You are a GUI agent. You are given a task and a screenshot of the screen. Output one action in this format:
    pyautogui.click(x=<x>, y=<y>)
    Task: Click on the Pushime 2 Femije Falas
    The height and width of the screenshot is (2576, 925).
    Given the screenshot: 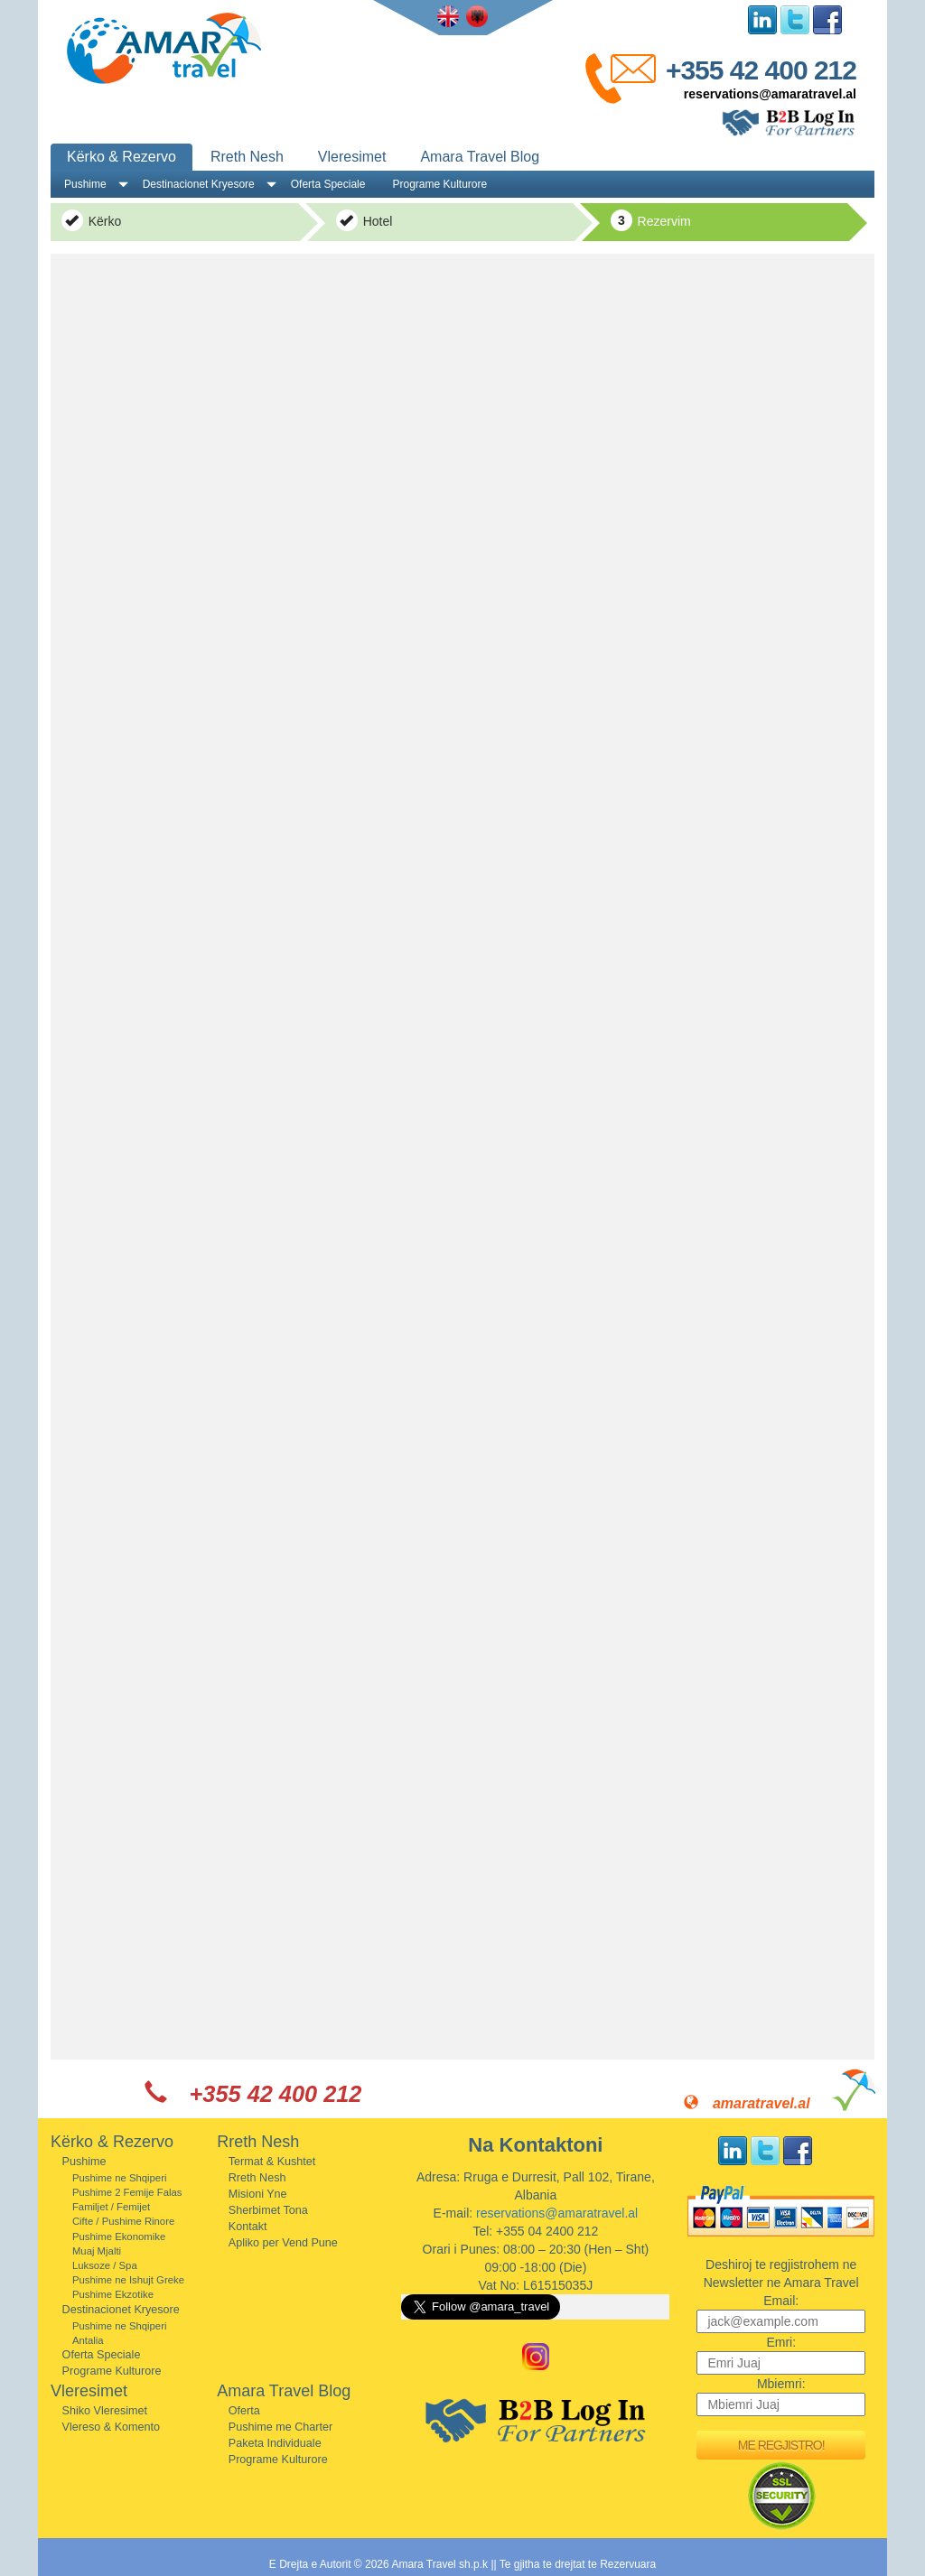 What is the action you would take?
    pyautogui.click(x=127, y=2192)
    